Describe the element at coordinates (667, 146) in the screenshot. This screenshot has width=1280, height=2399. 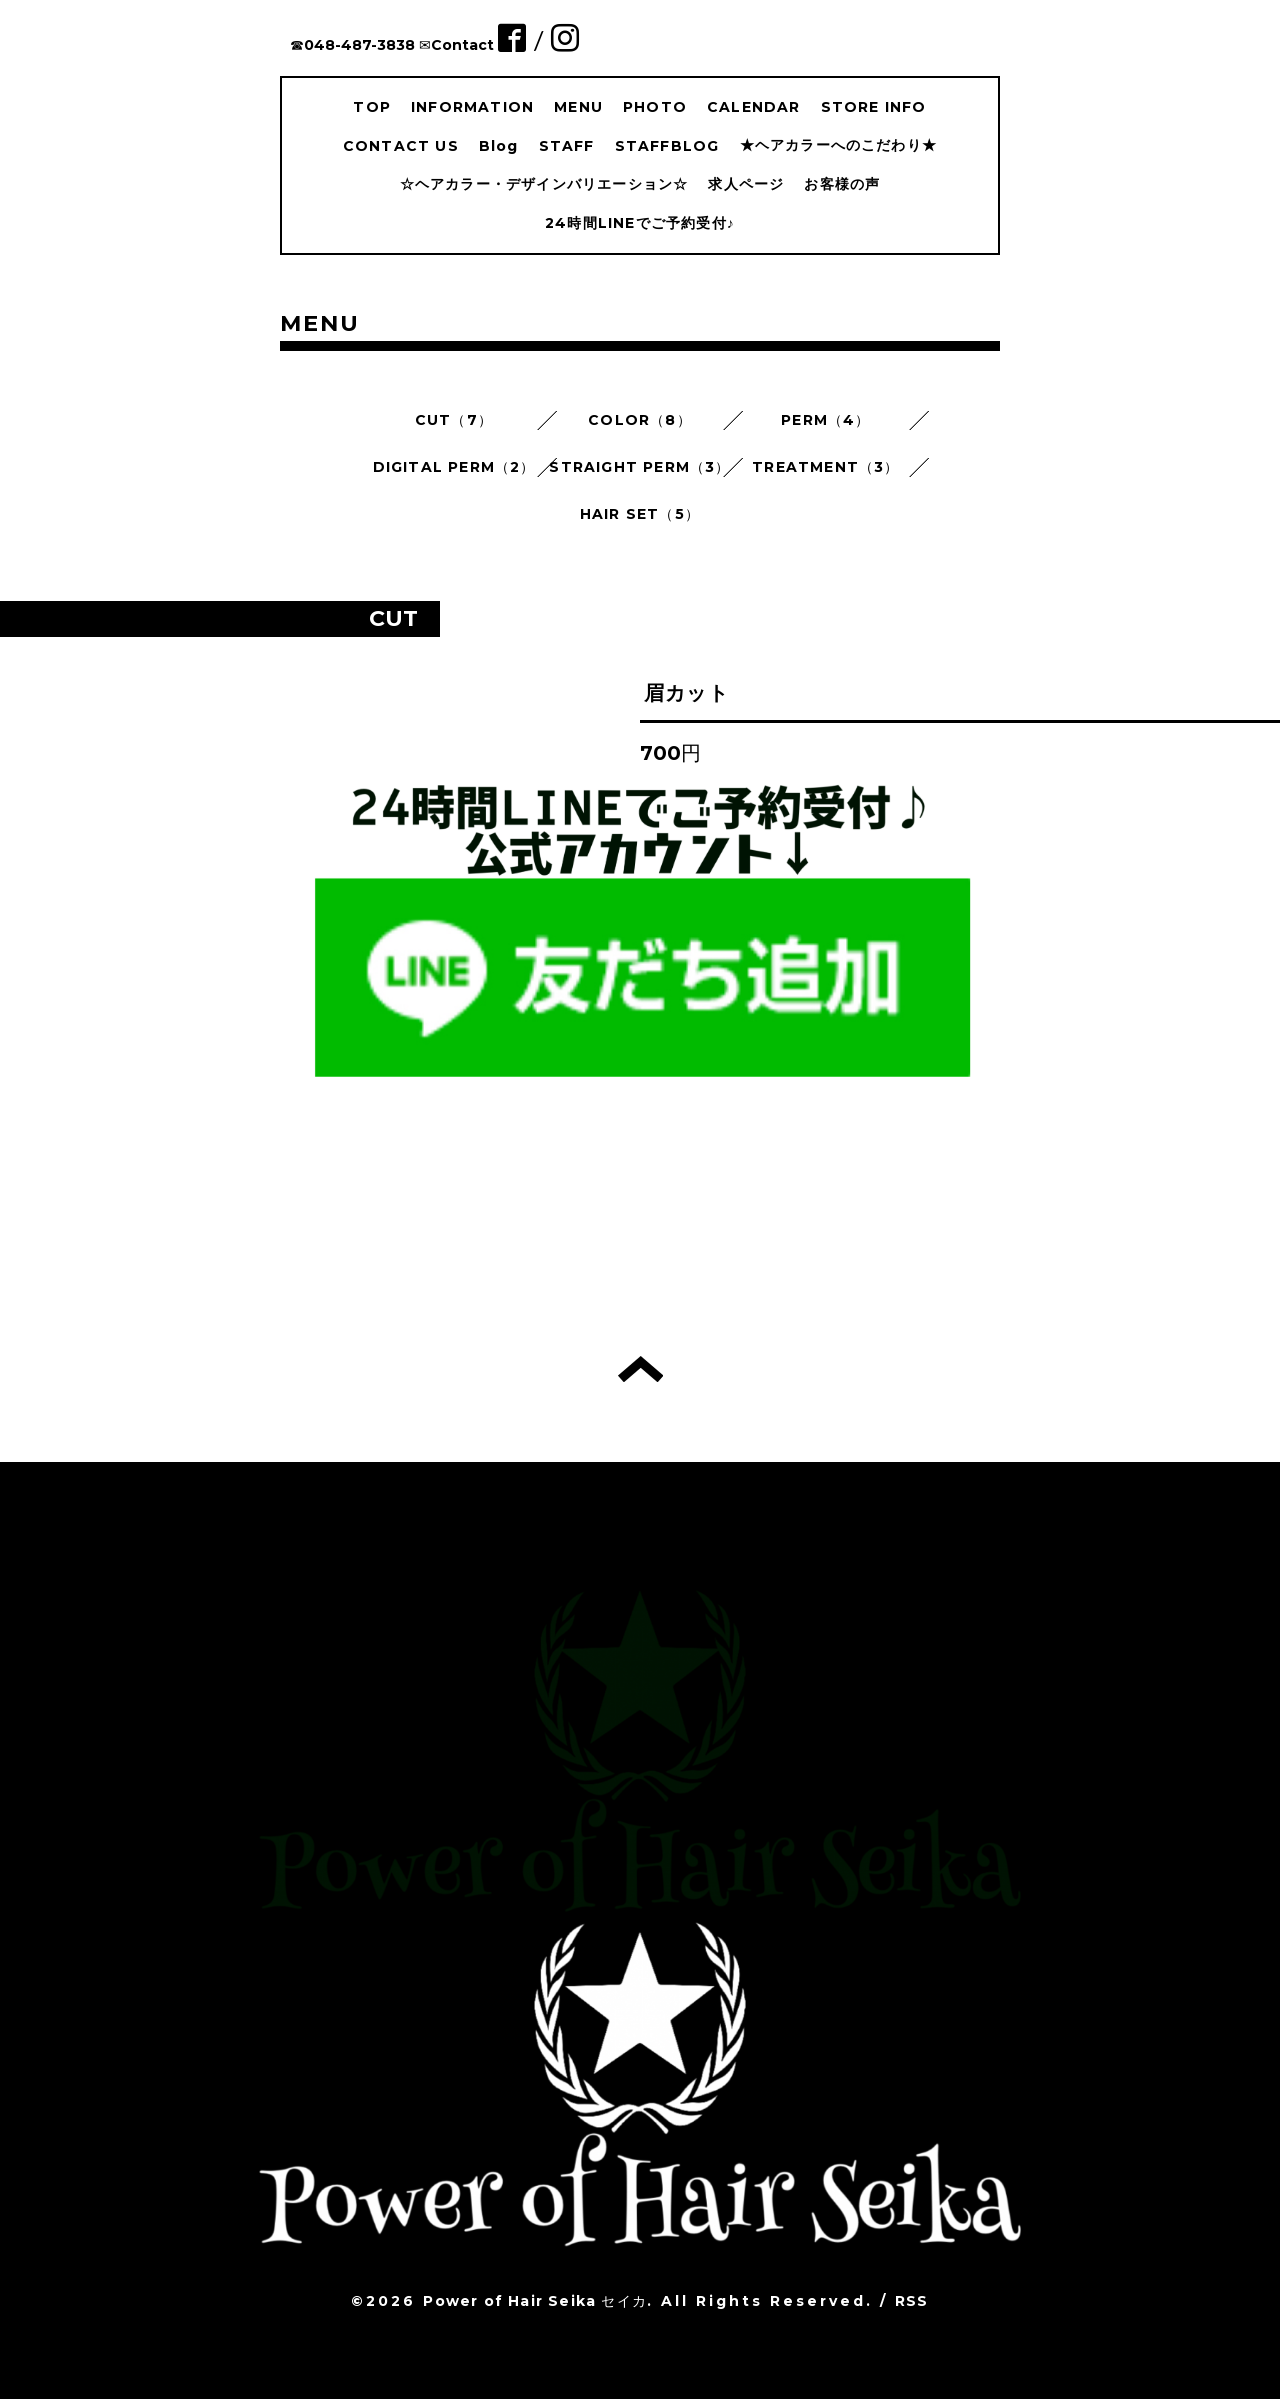
I see `STAFFBLOG` at that location.